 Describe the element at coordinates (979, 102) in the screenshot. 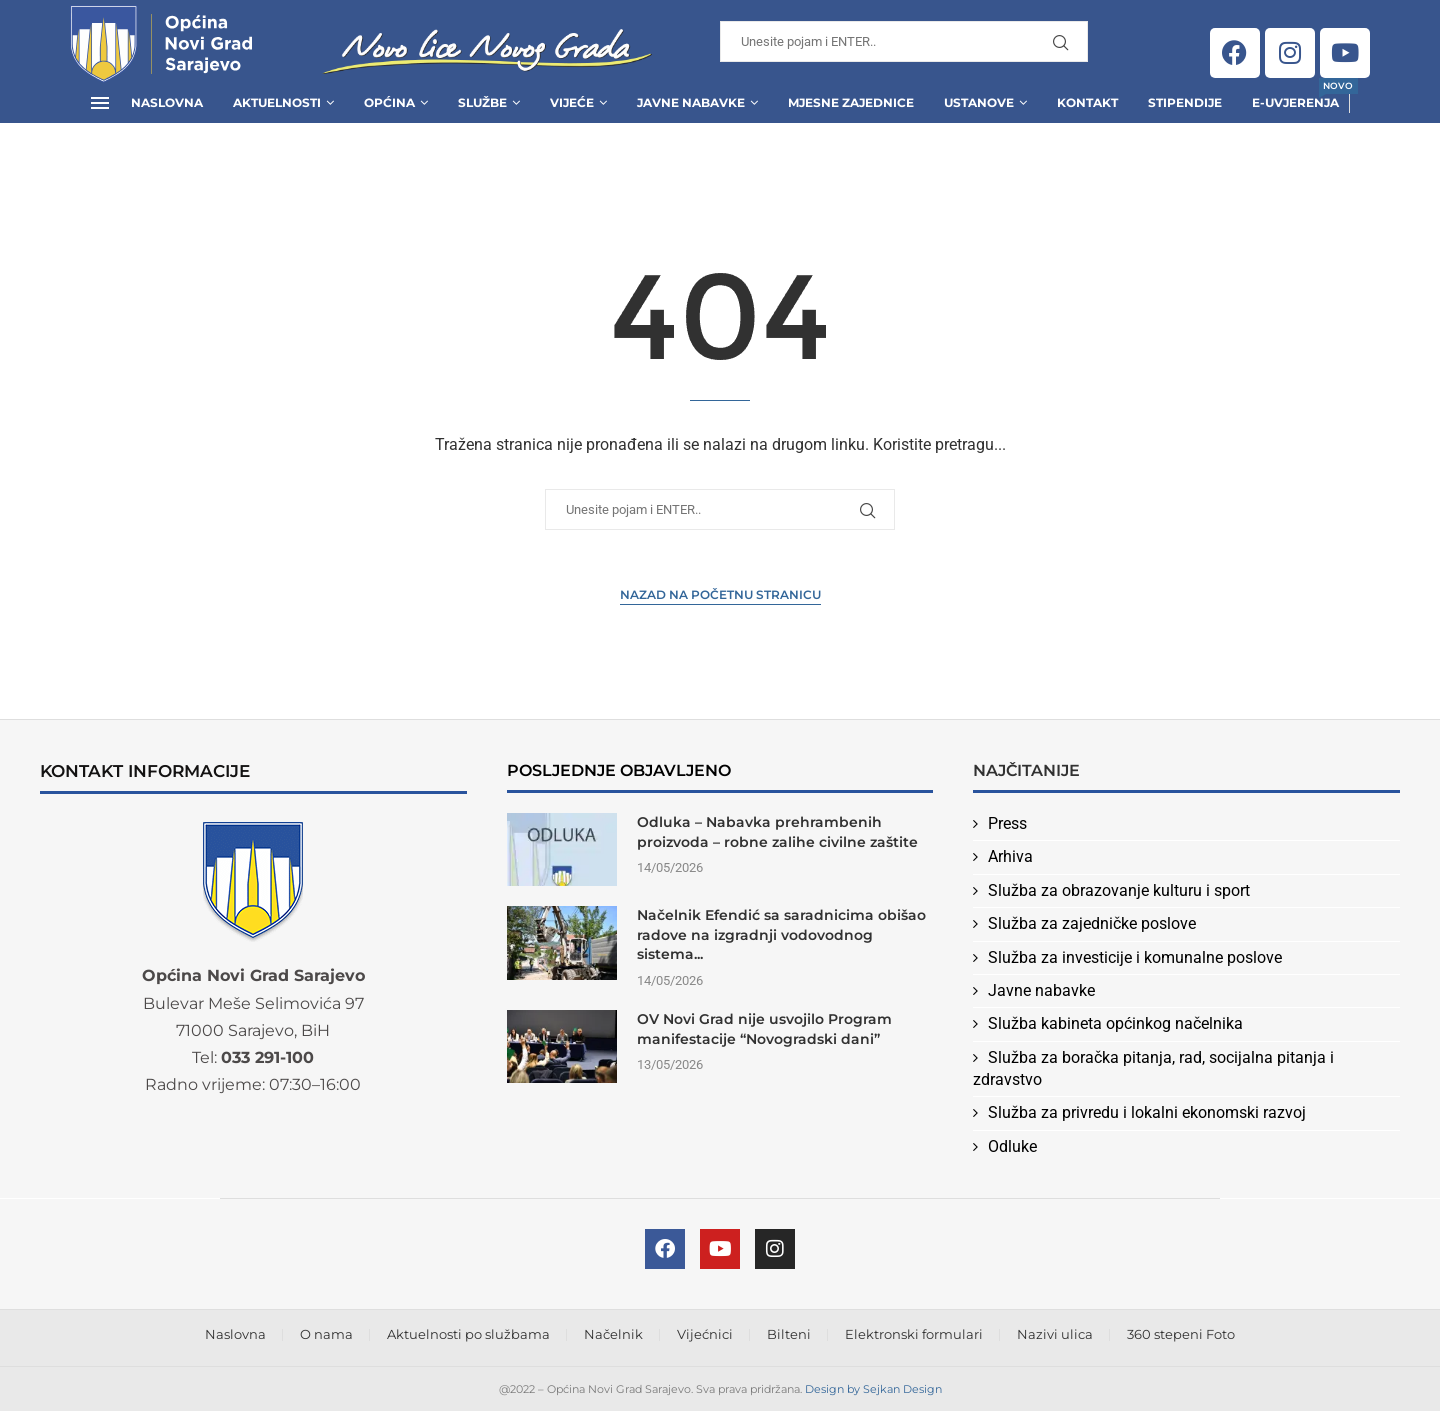

I see `Ustanove` at that location.